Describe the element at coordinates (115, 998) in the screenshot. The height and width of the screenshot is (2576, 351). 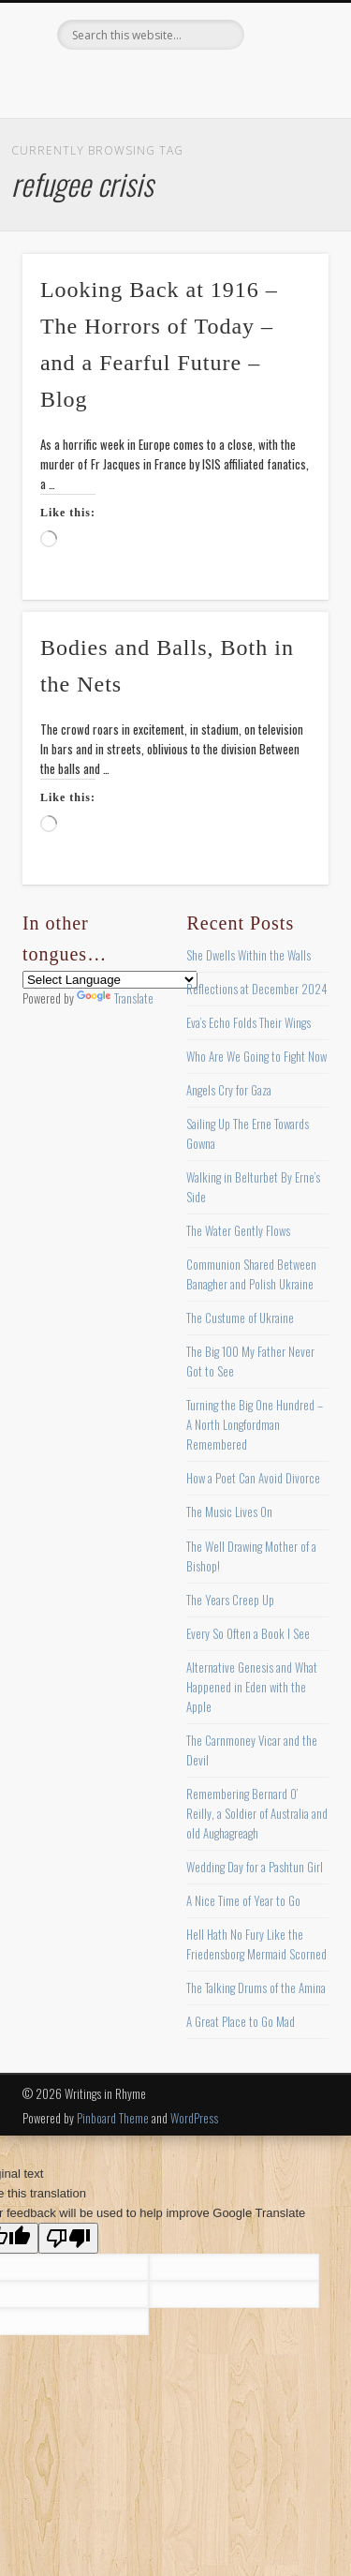
I see `Translate` at that location.